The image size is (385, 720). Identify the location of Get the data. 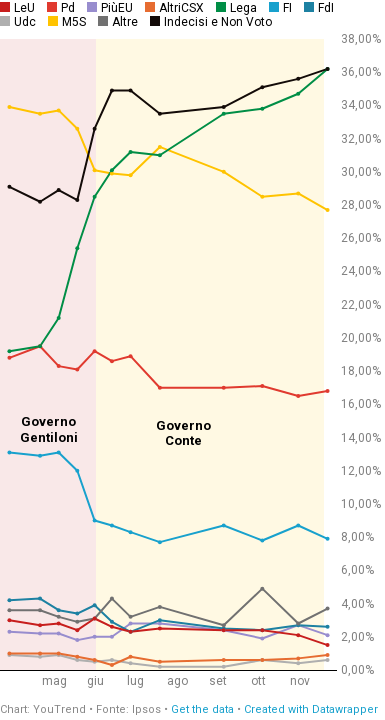
(202, 709).